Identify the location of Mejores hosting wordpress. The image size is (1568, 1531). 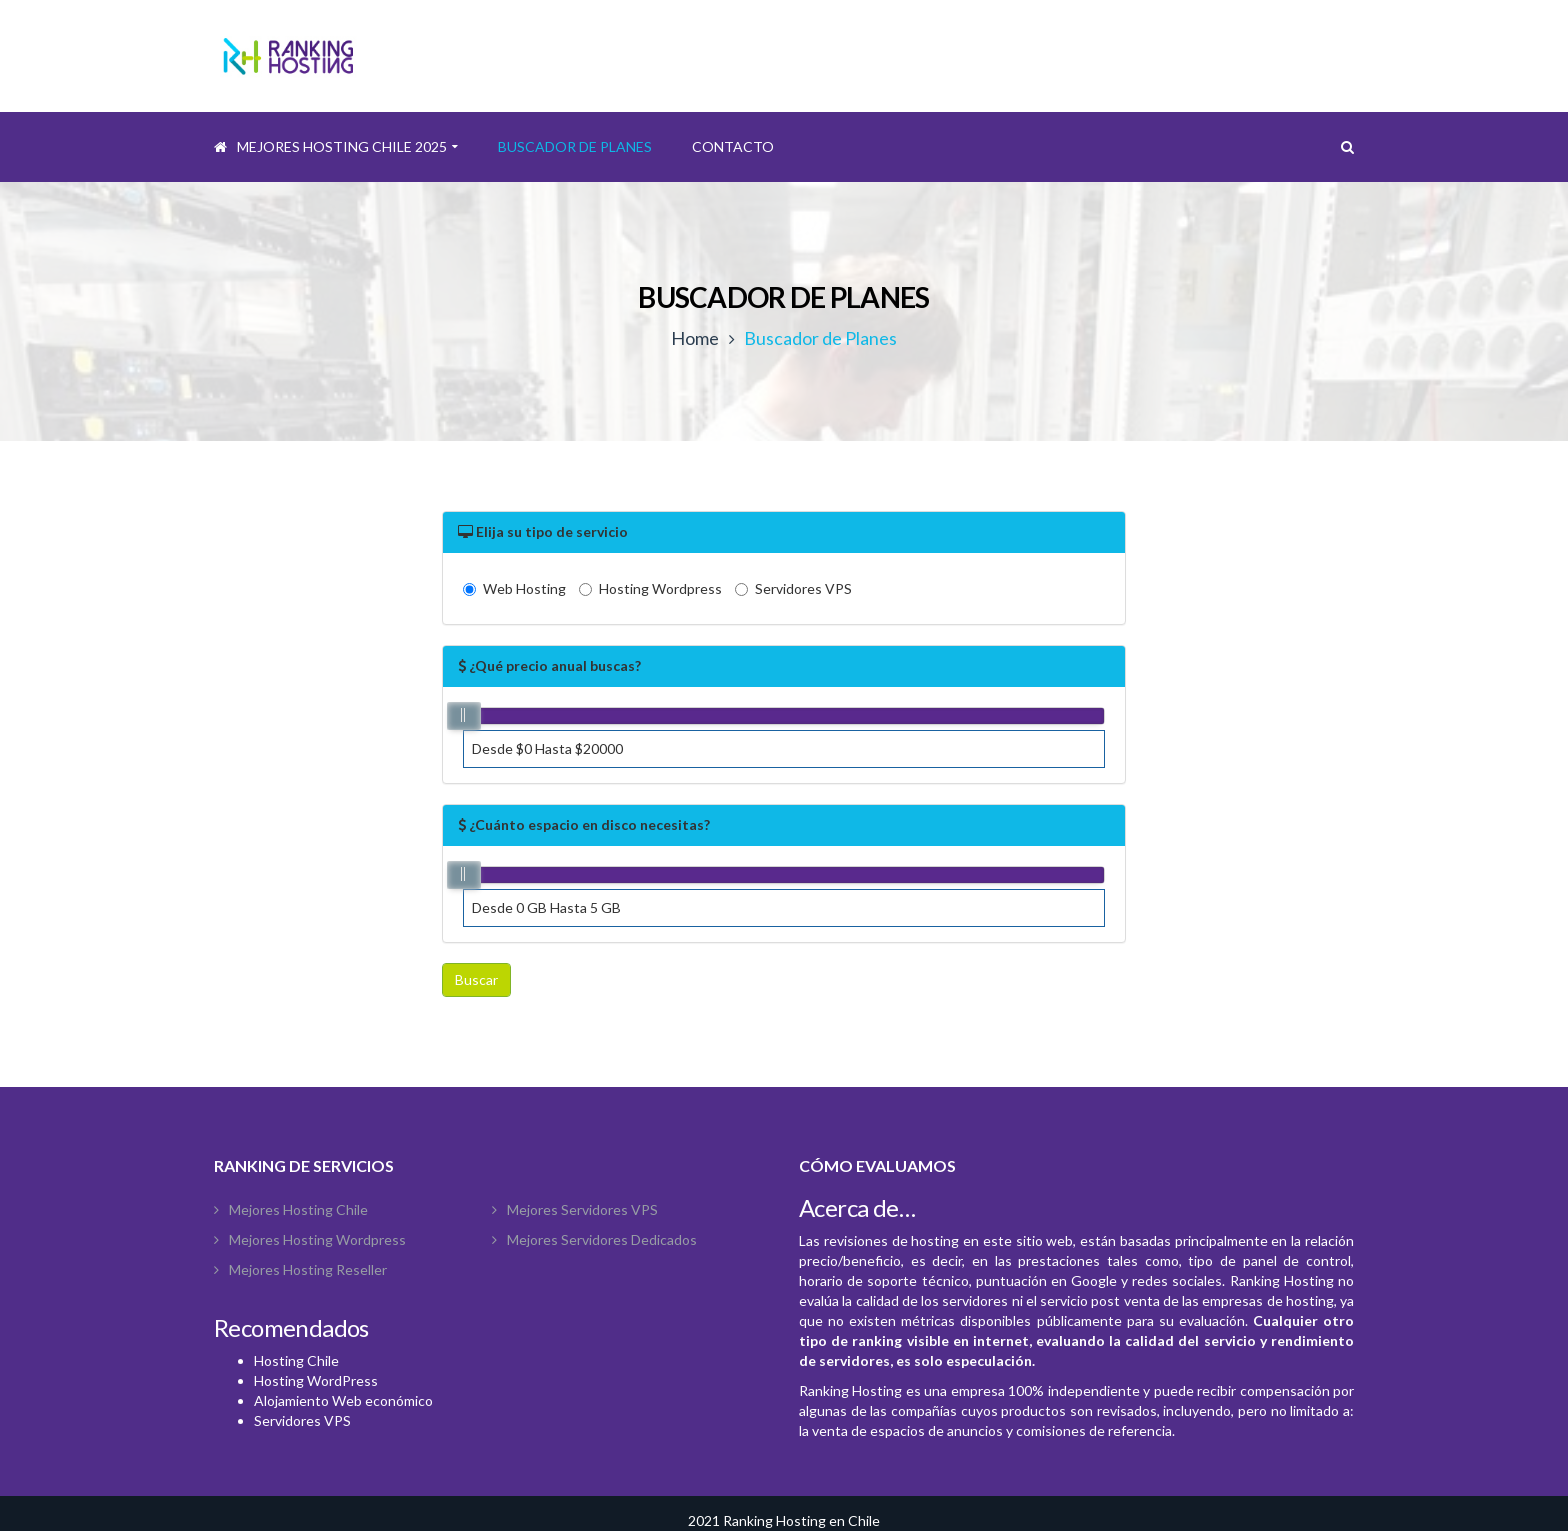
(317, 1239).